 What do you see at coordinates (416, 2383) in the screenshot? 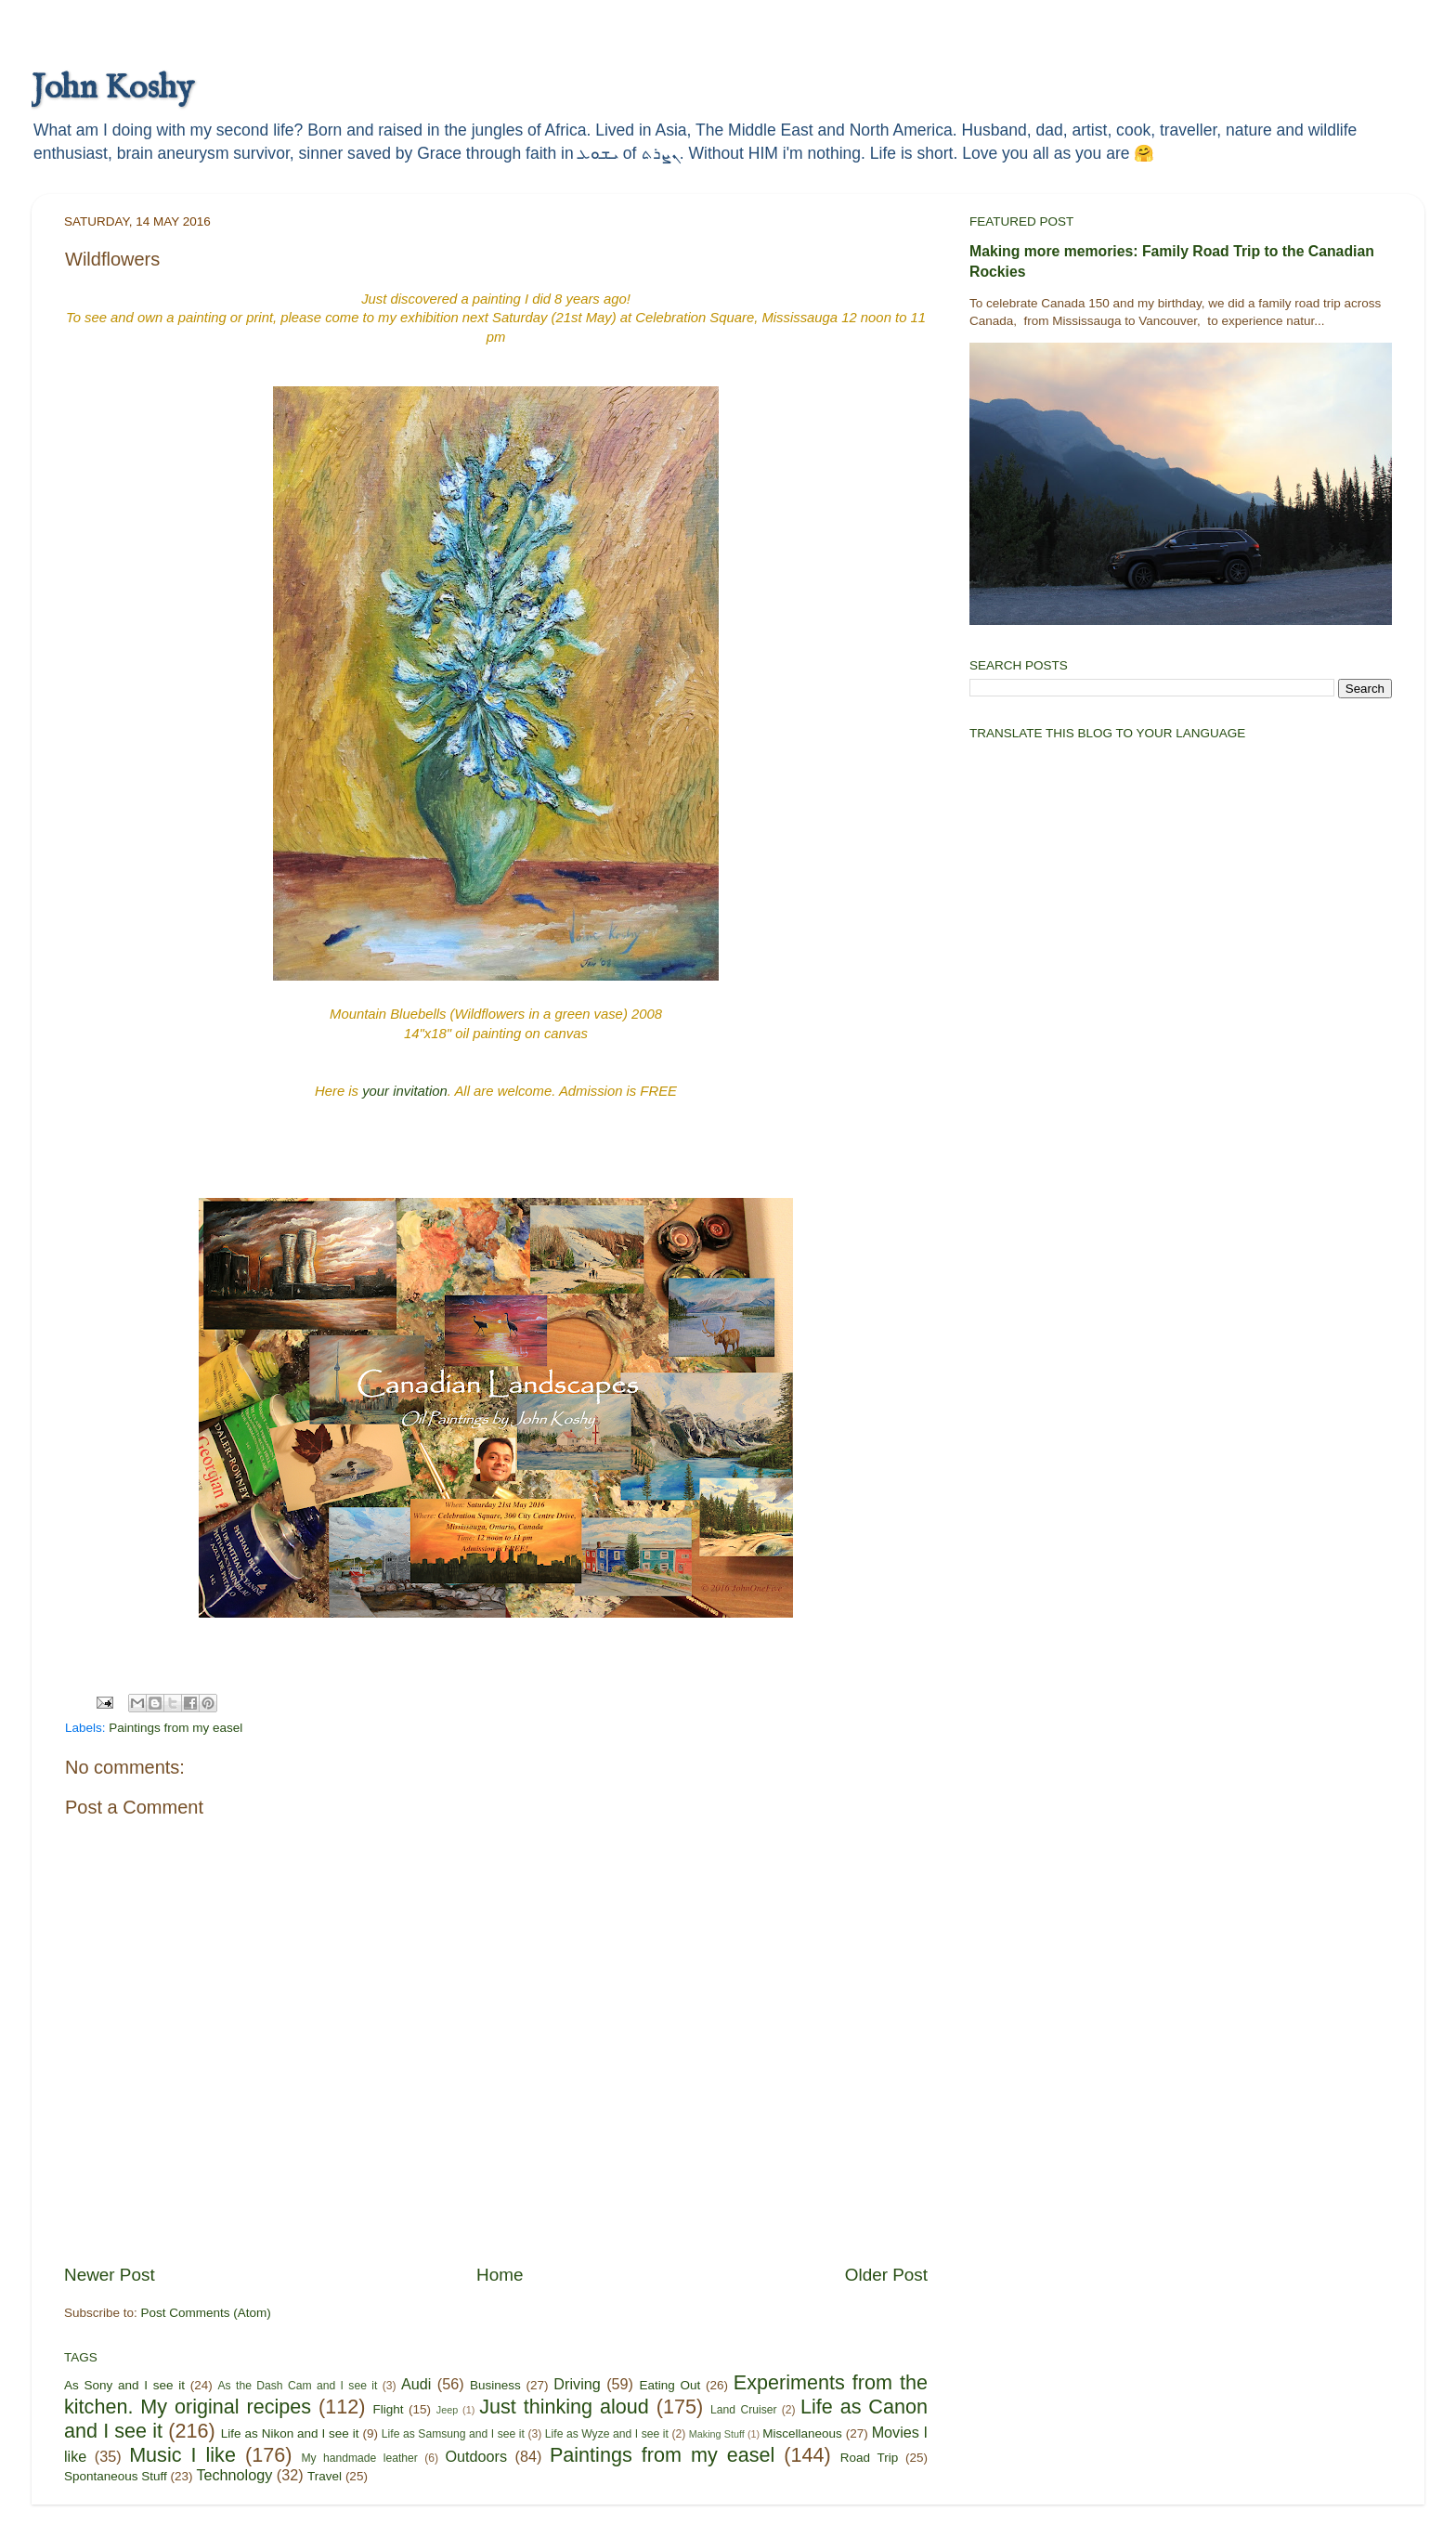
I see `Audi` at bounding box center [416, 2383].